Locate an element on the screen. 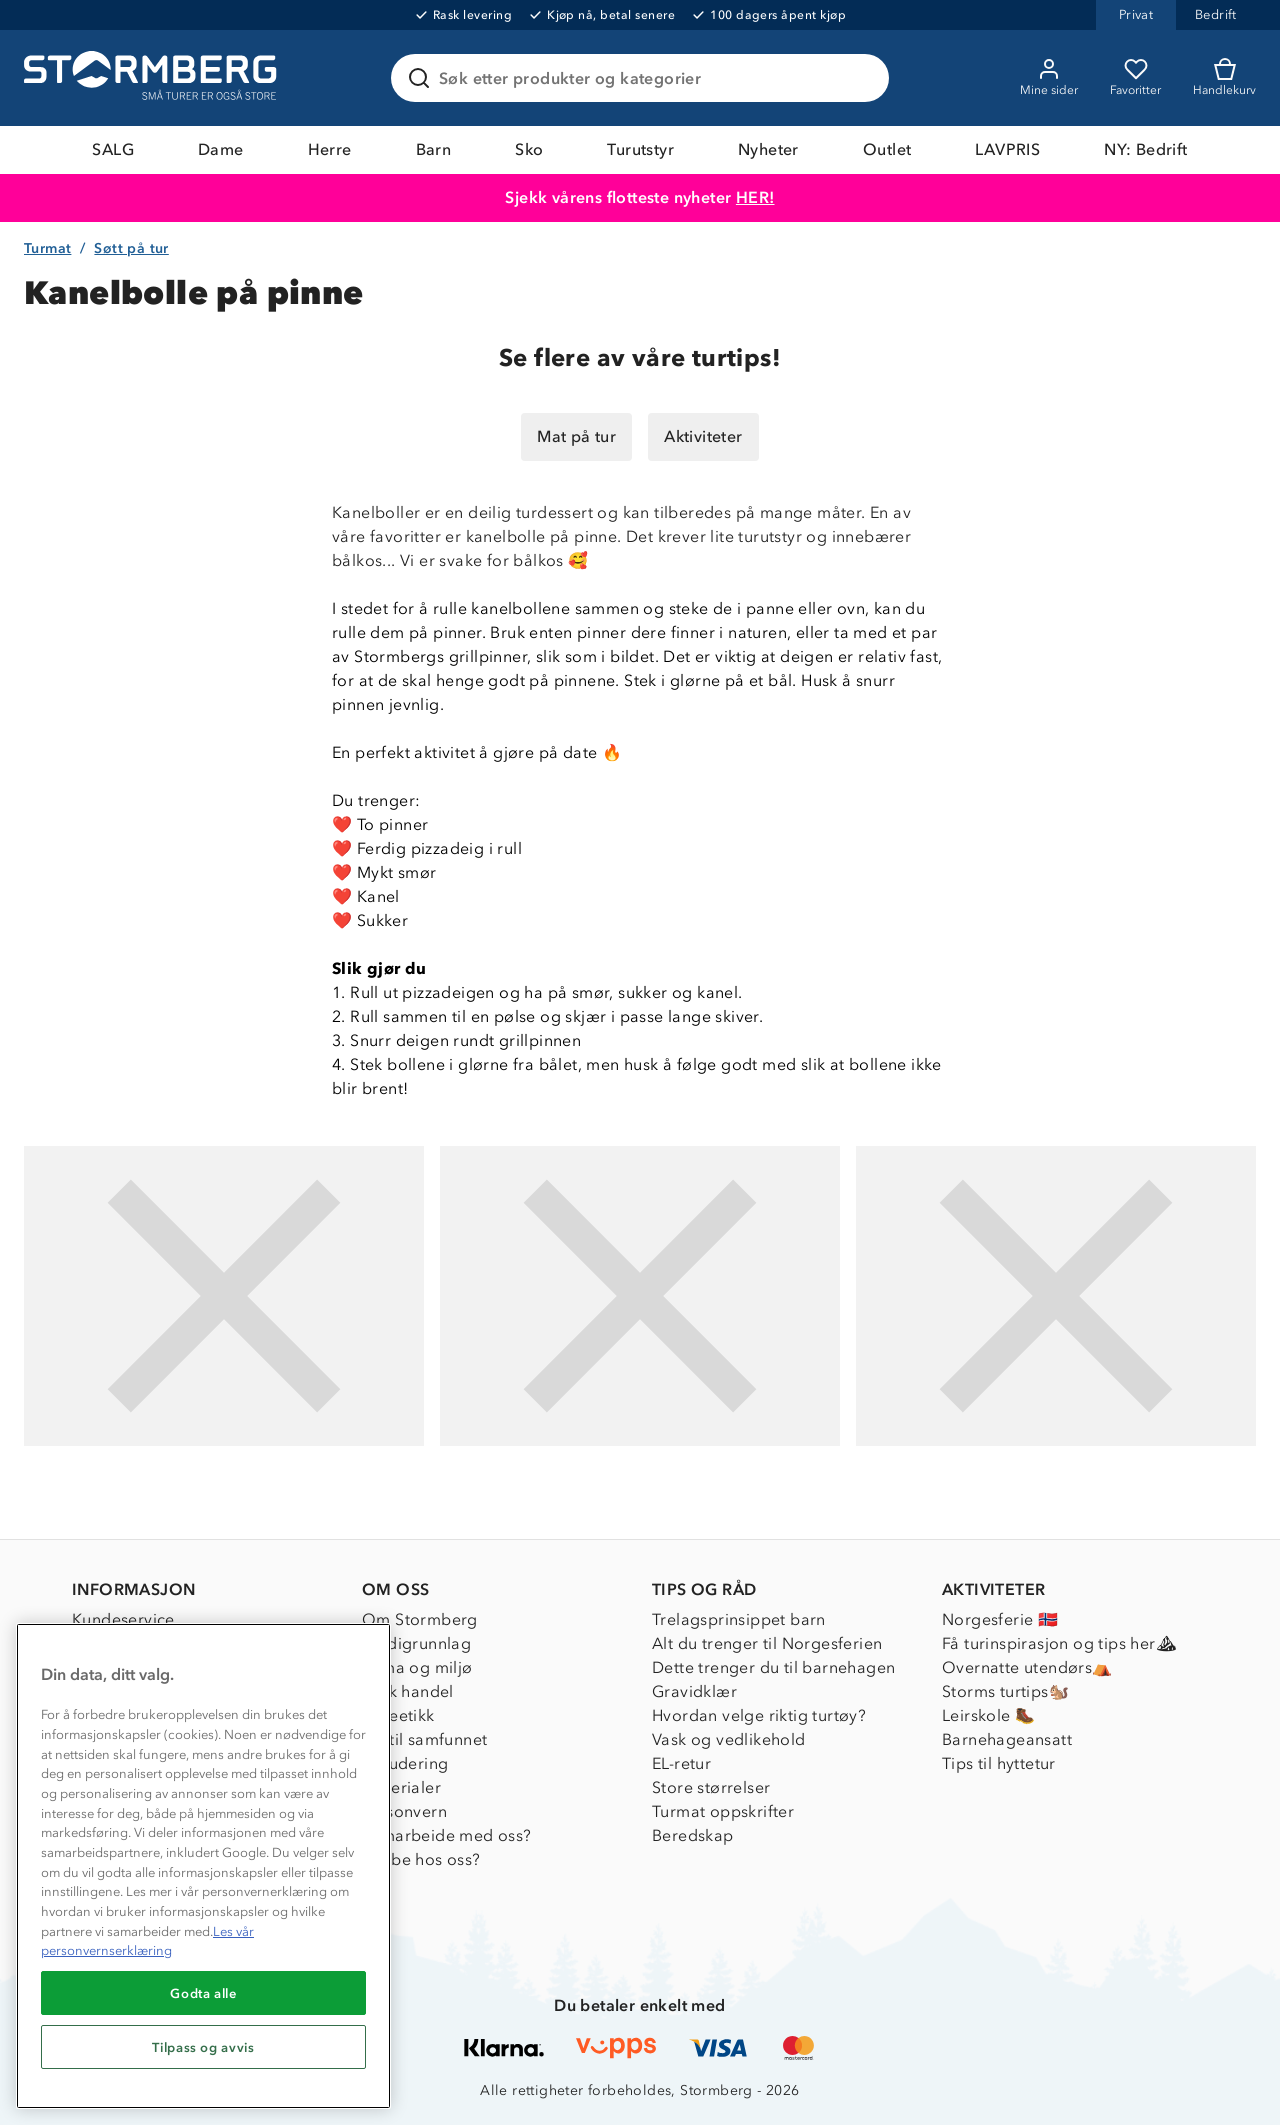 This screenshot has width=1280, height=2125. Samarbeide med oss? is located at coordinates (447, 1835).